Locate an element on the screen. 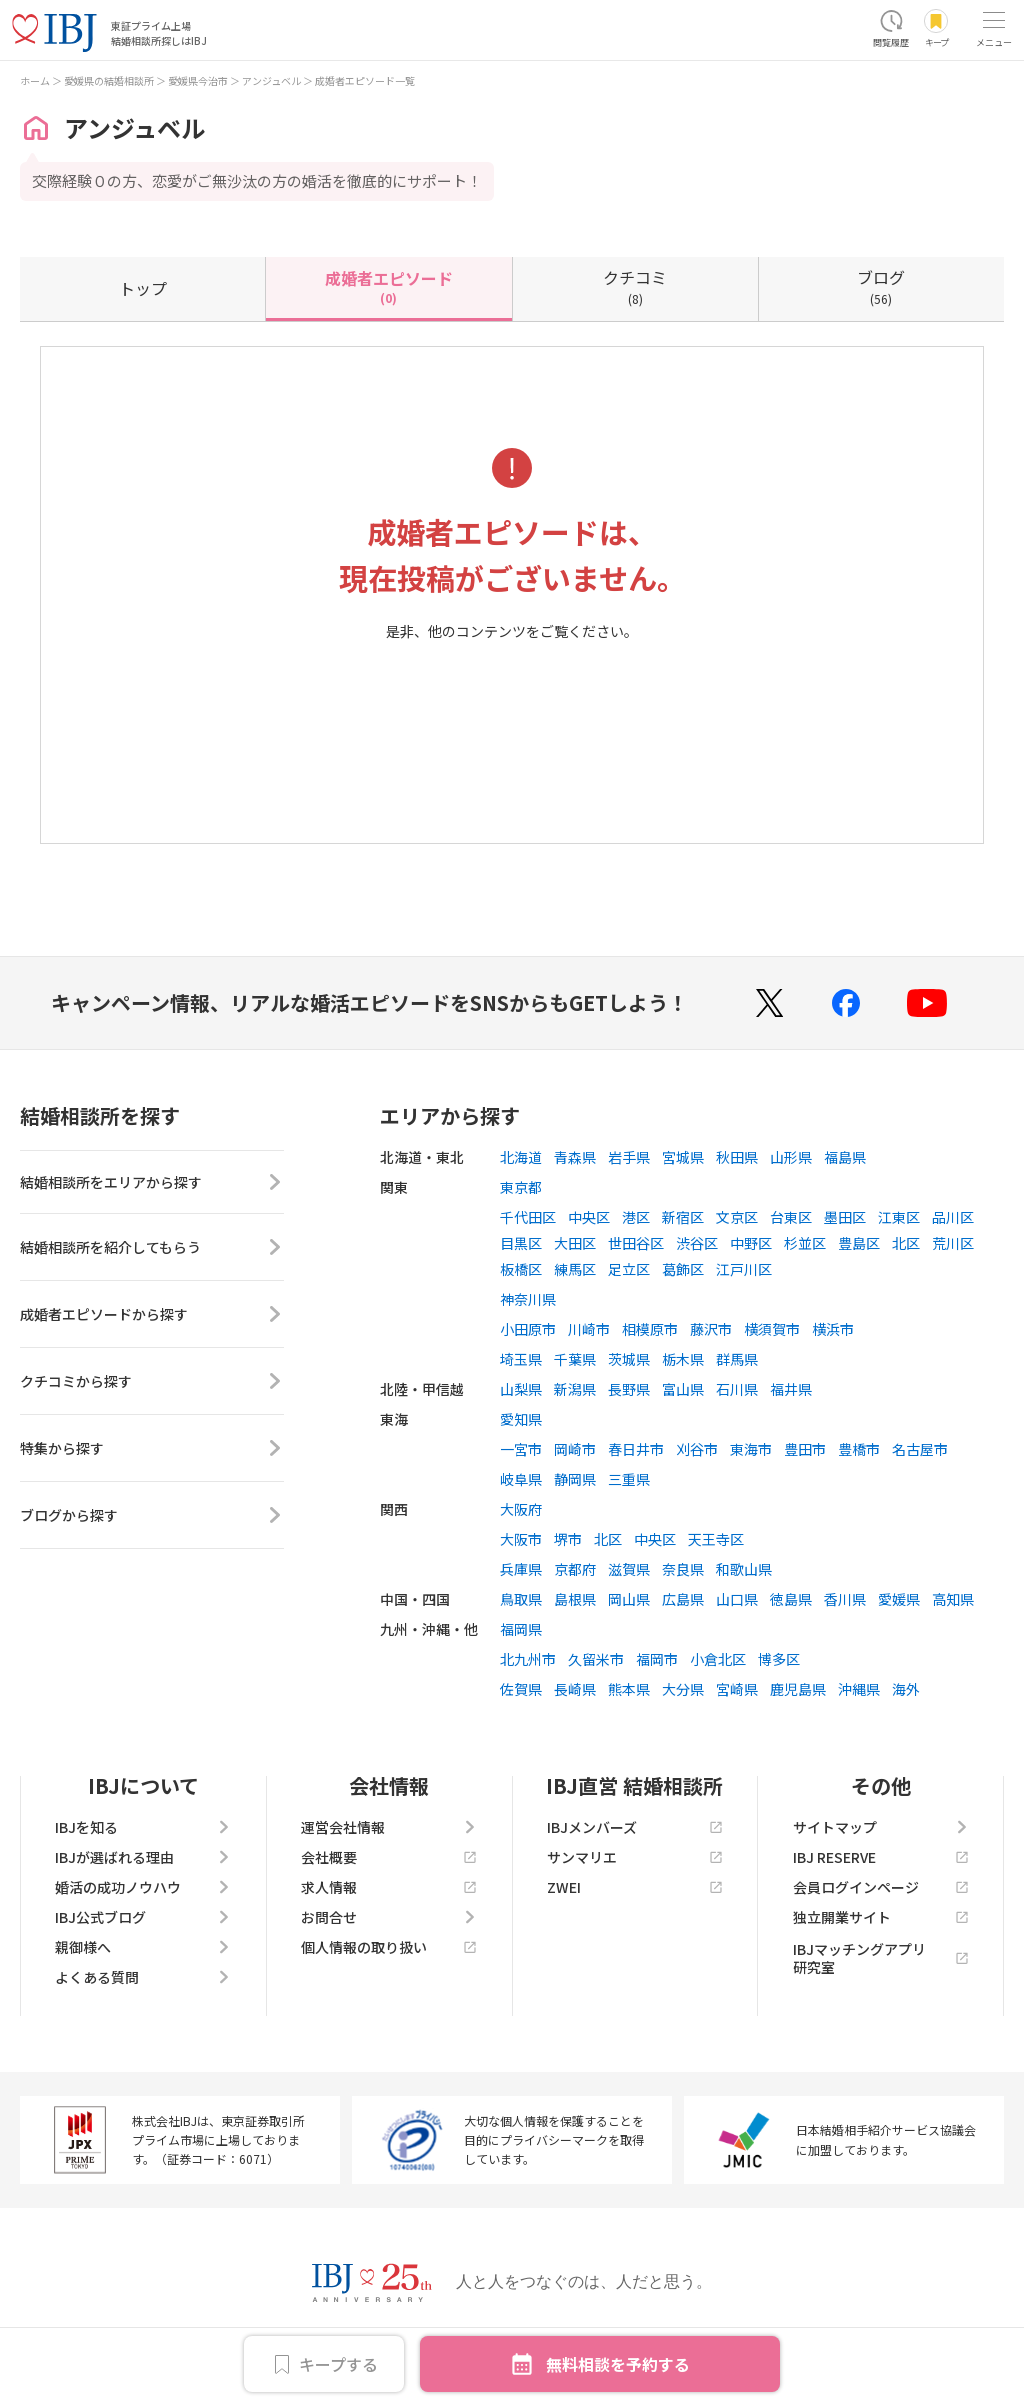  港区 is located at coordinates (636, 1217).